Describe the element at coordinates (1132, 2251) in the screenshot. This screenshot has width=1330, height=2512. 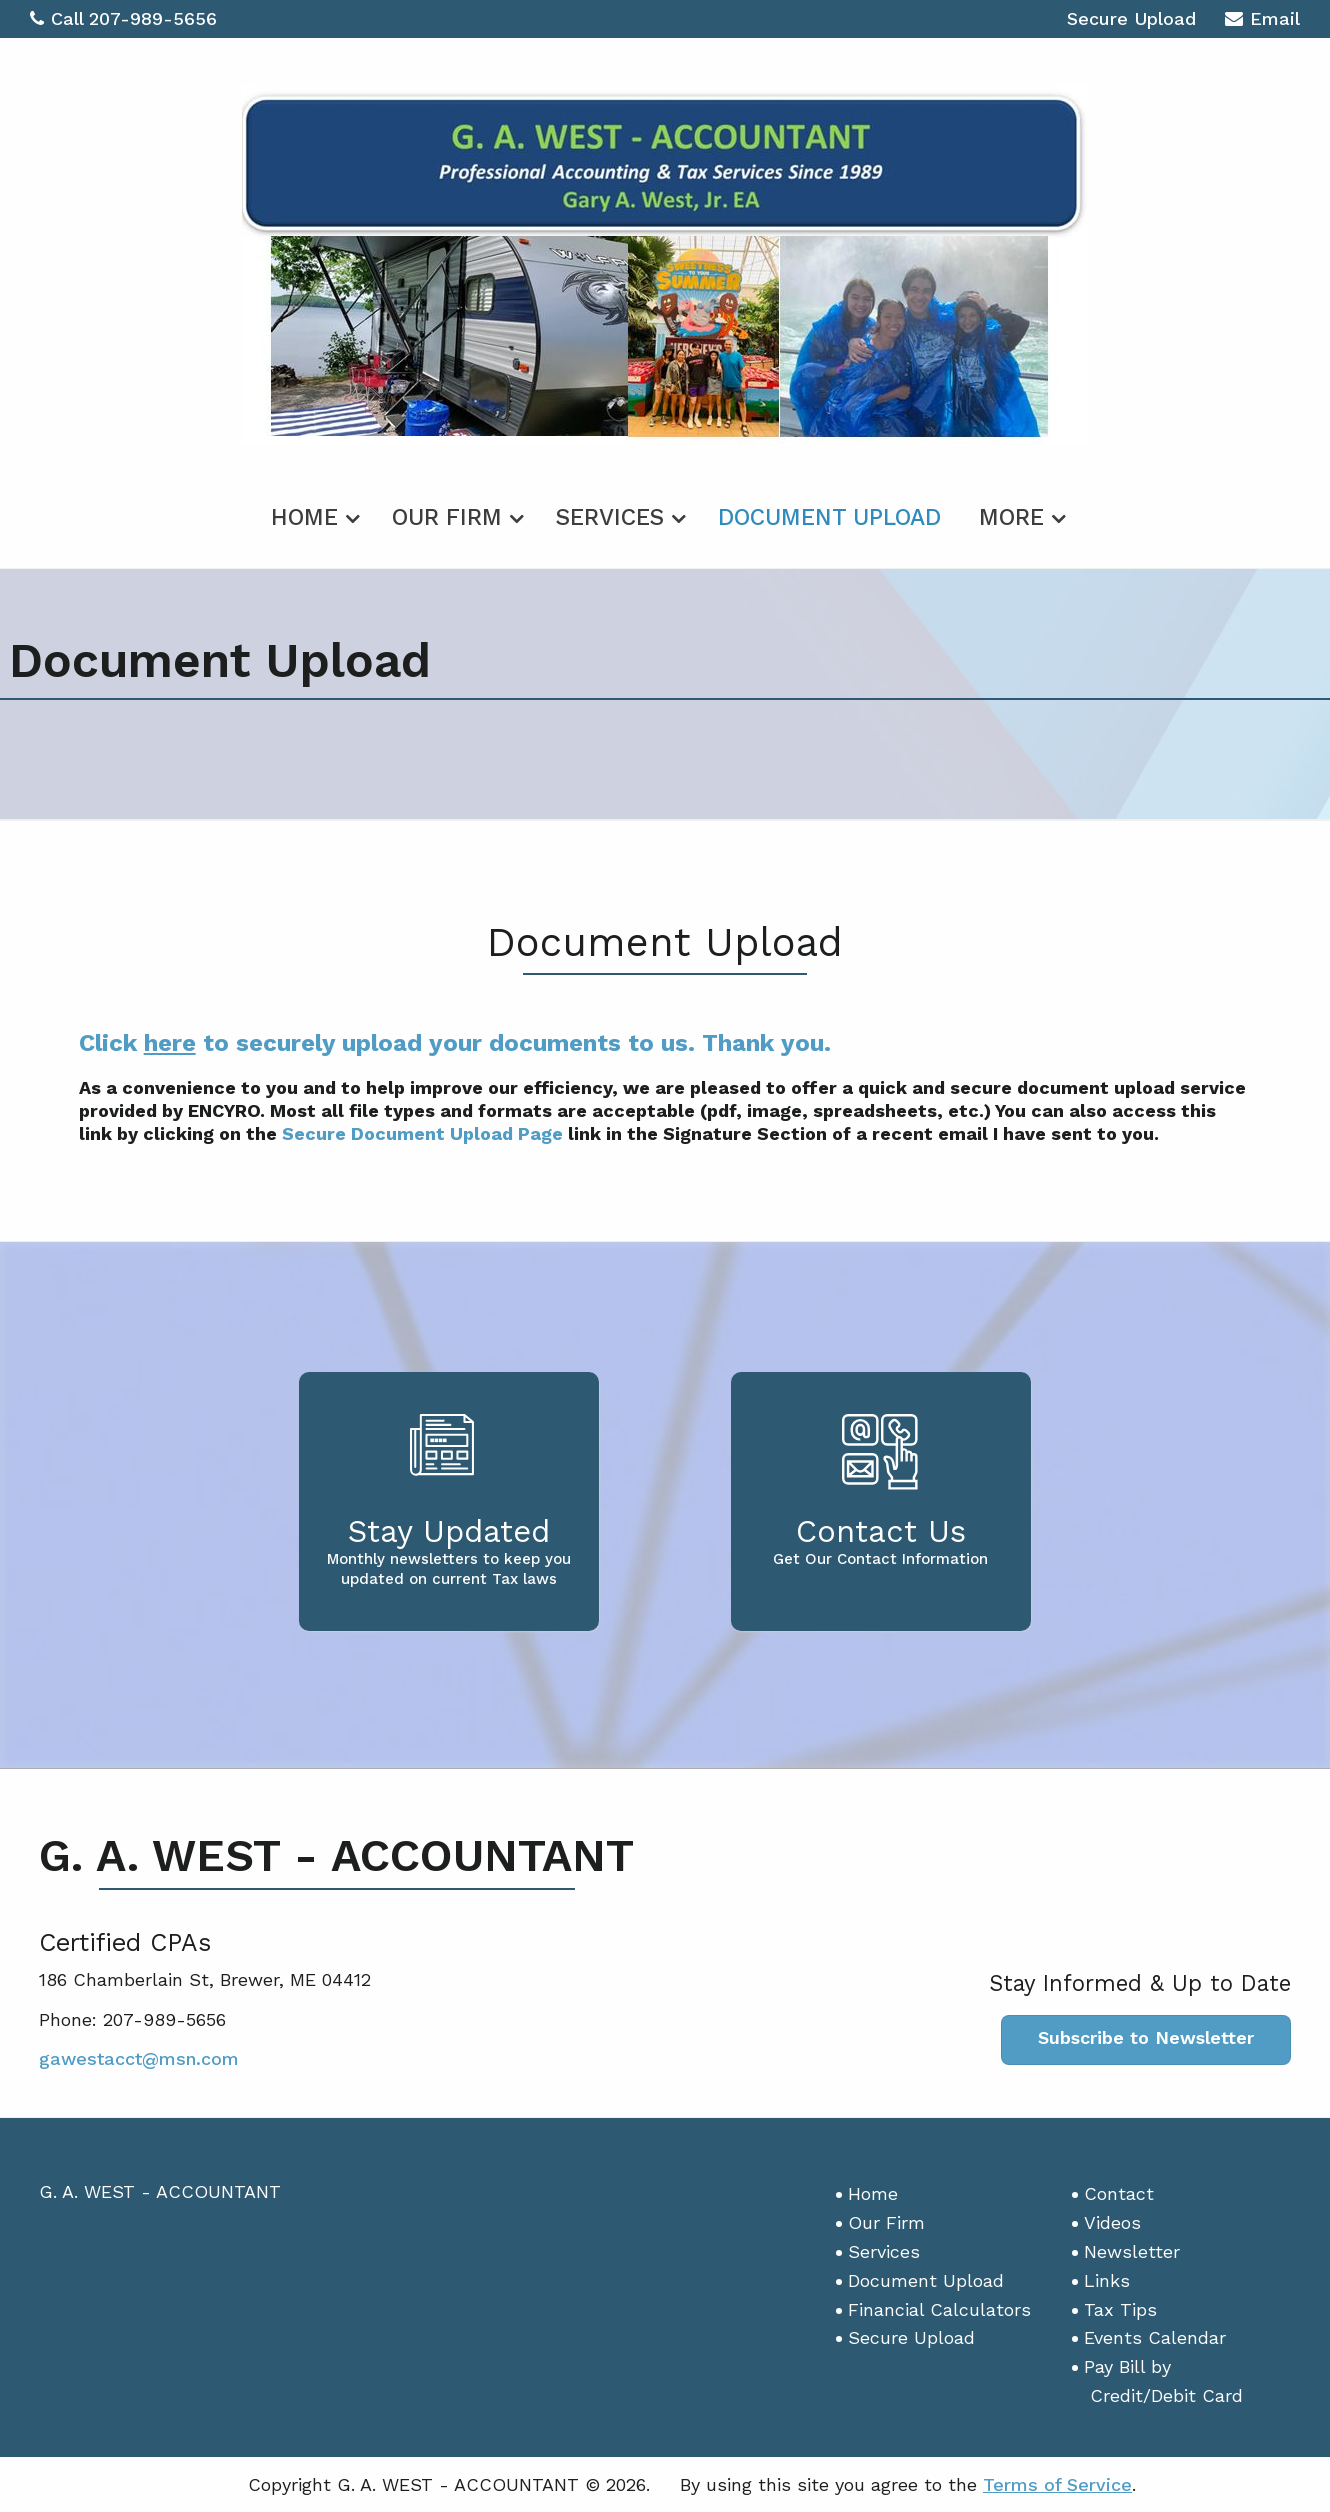
I see `Newsletter` at that location.